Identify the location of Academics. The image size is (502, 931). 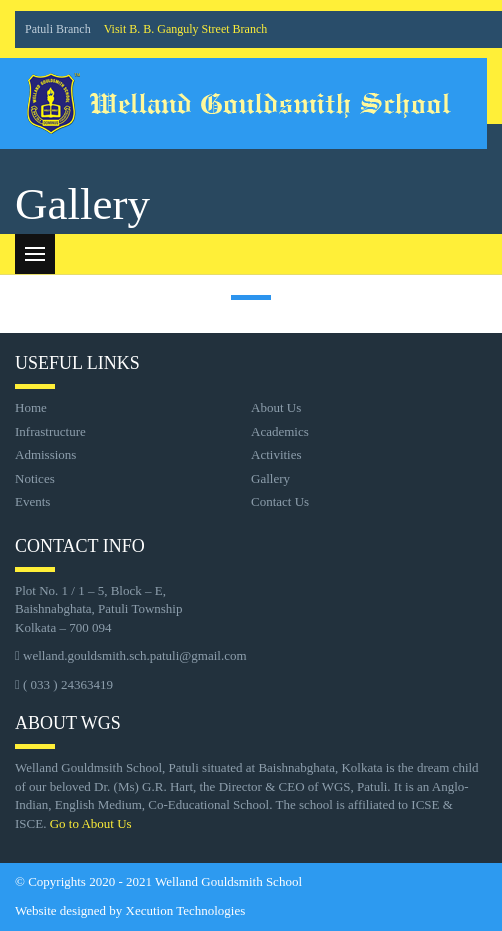
(280, 431).